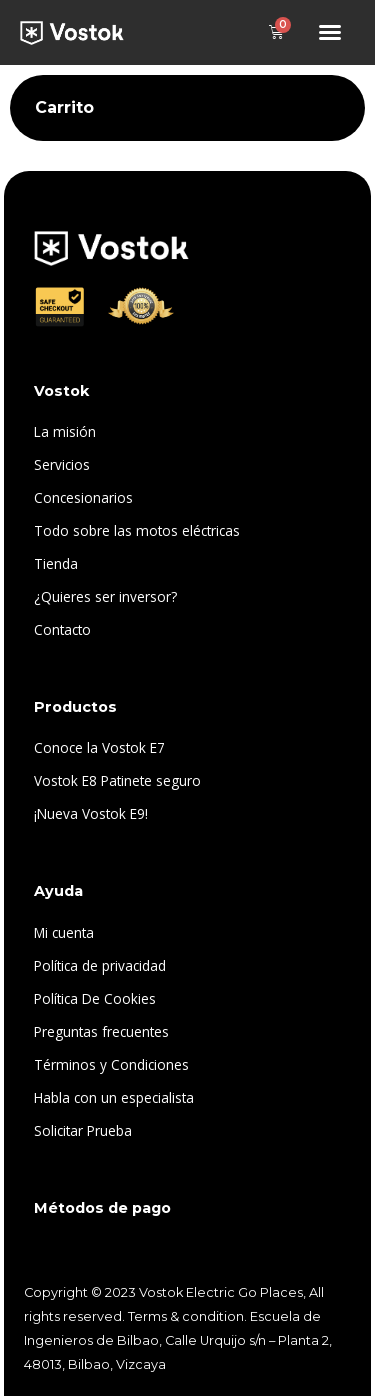 This screenshot has height=1396, width=375. I want to click on Tienda, so click(56, 563).